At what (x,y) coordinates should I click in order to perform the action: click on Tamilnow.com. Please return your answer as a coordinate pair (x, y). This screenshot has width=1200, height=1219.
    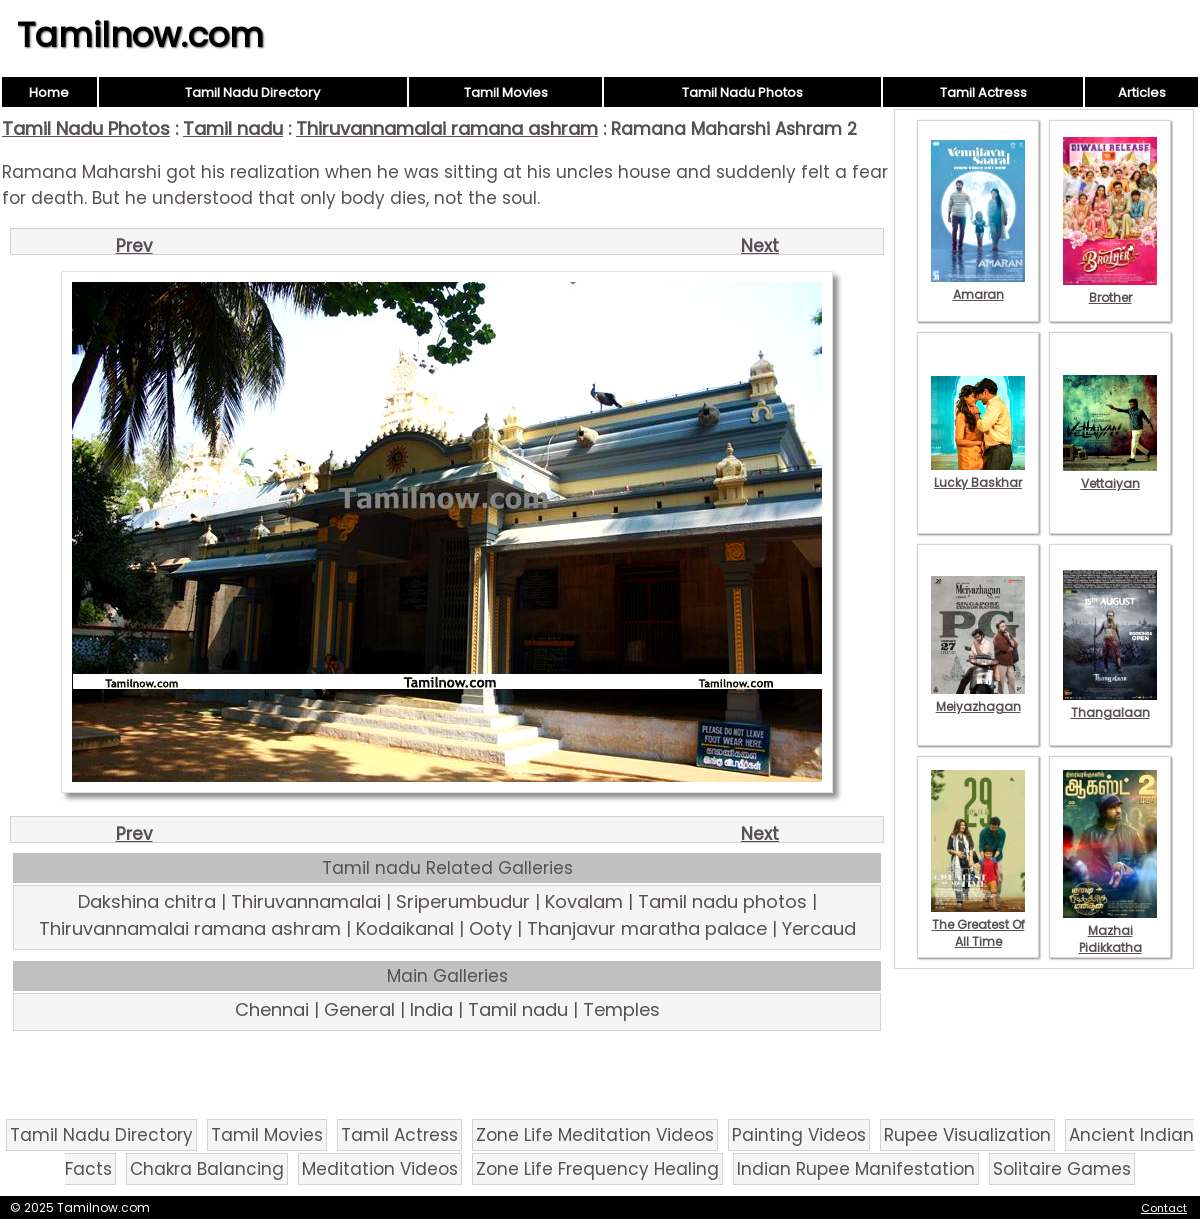
    Looking at the image, I should click on (140, 35).